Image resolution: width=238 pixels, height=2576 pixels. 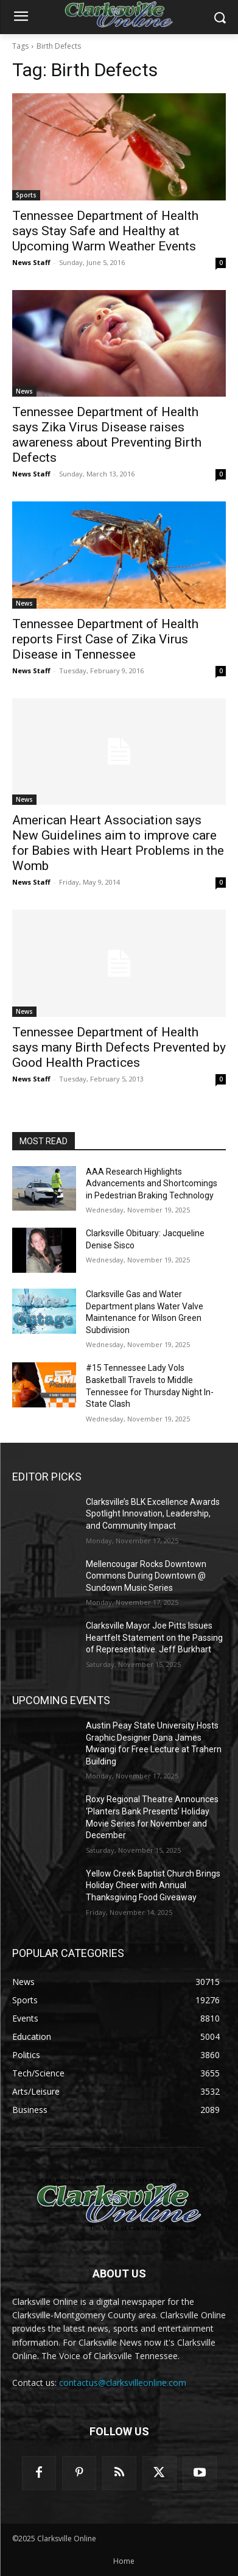 I want to click on News, so click(x=24, y=391).